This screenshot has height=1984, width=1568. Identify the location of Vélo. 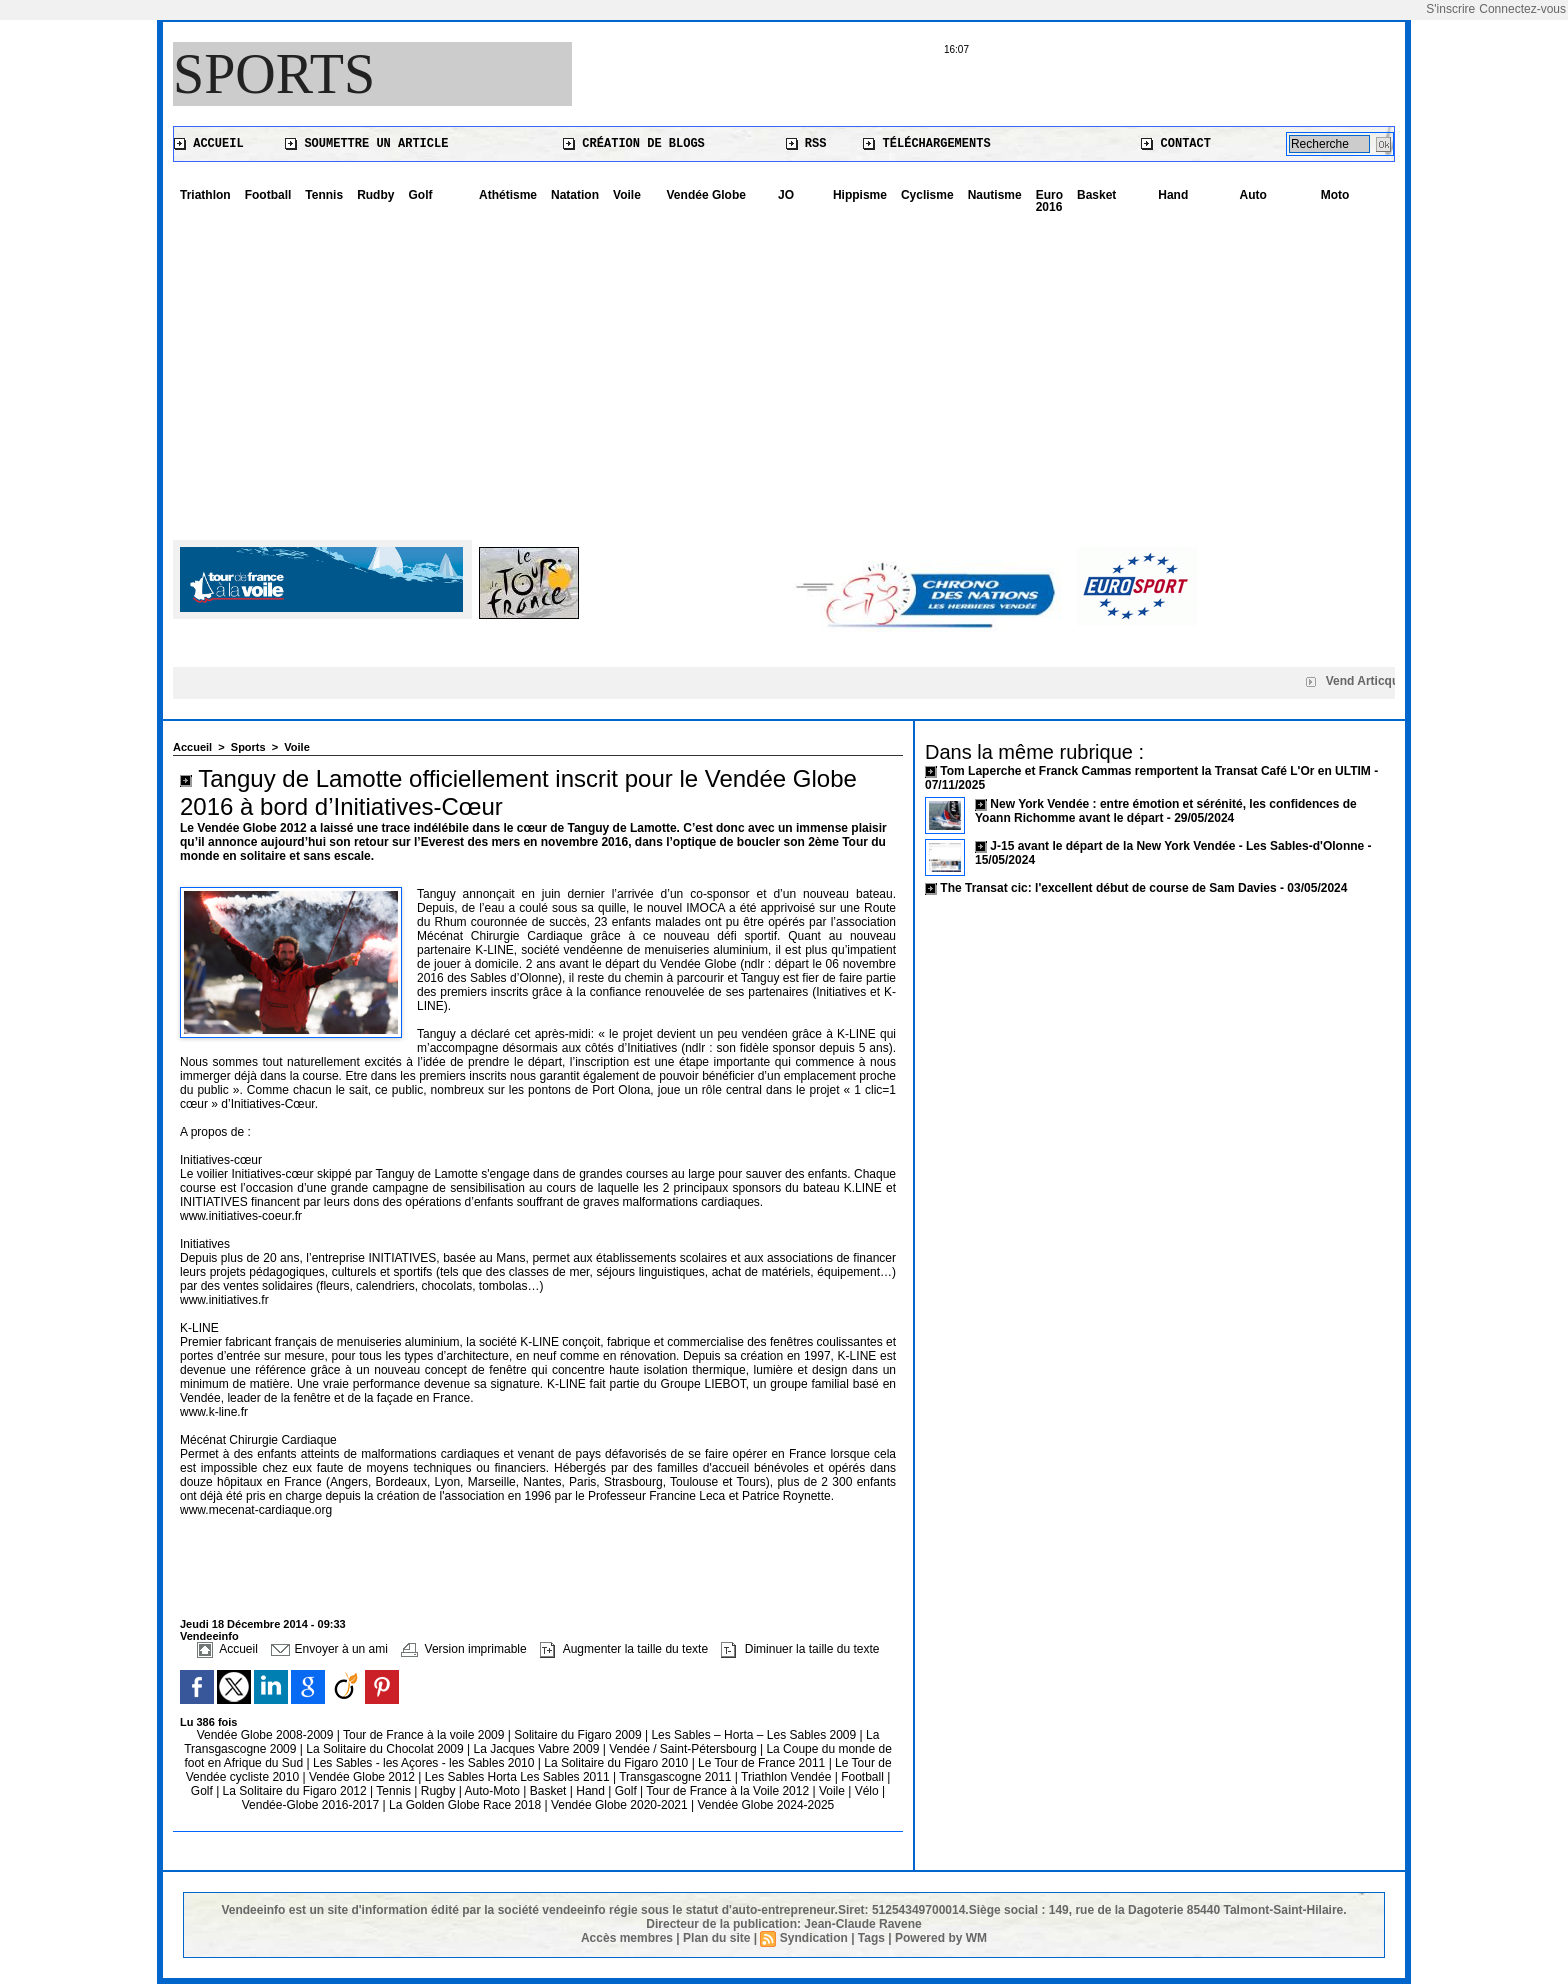
(867, 1791).